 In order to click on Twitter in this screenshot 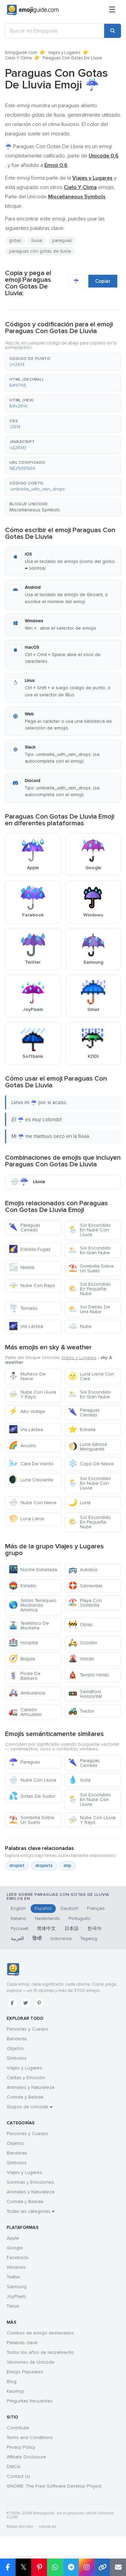, I will do `click(13, 2277)`.